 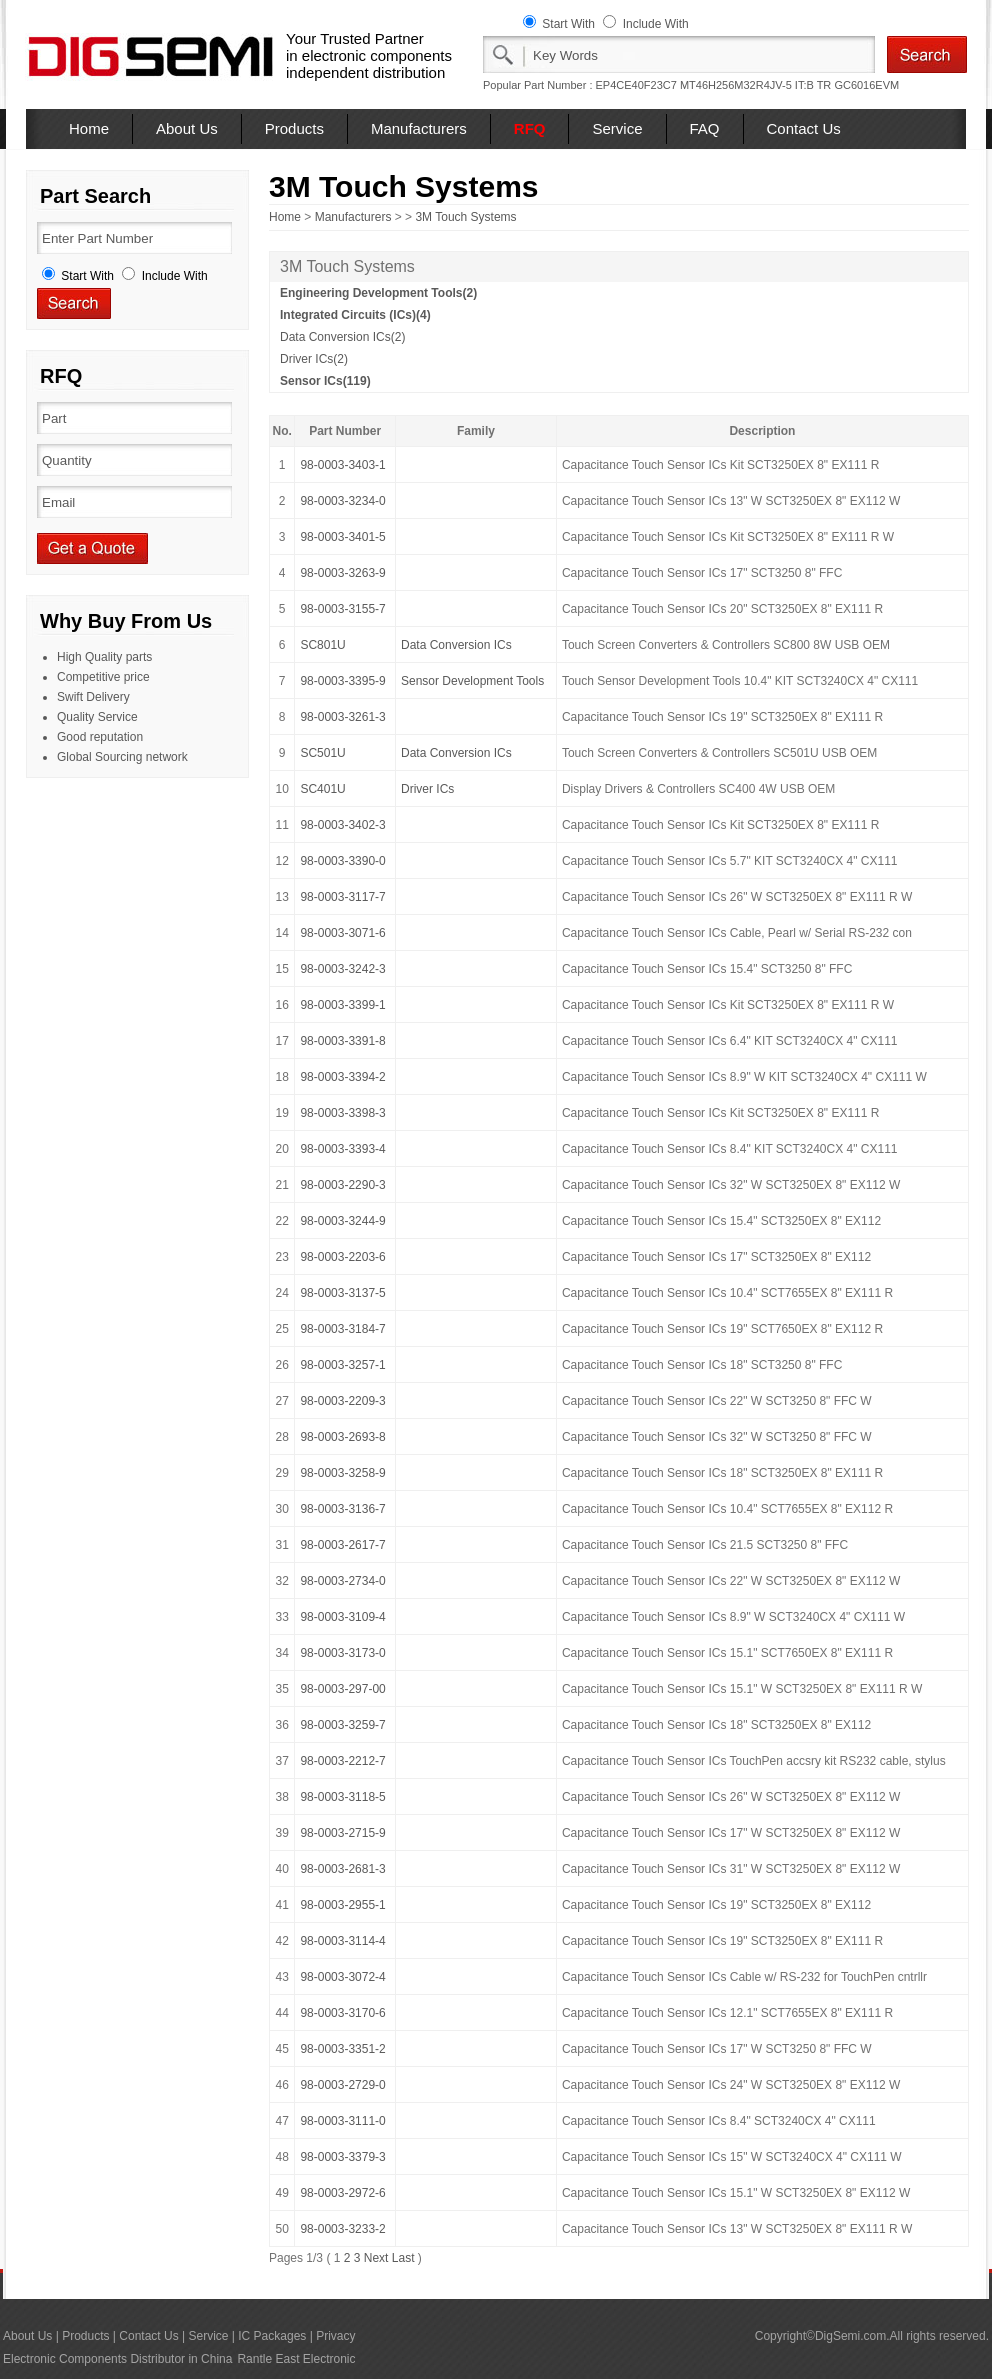 What do you see at coordinates (705, 128) in the screenshot?
I see `FAQ` at bounding box center [705, 128].